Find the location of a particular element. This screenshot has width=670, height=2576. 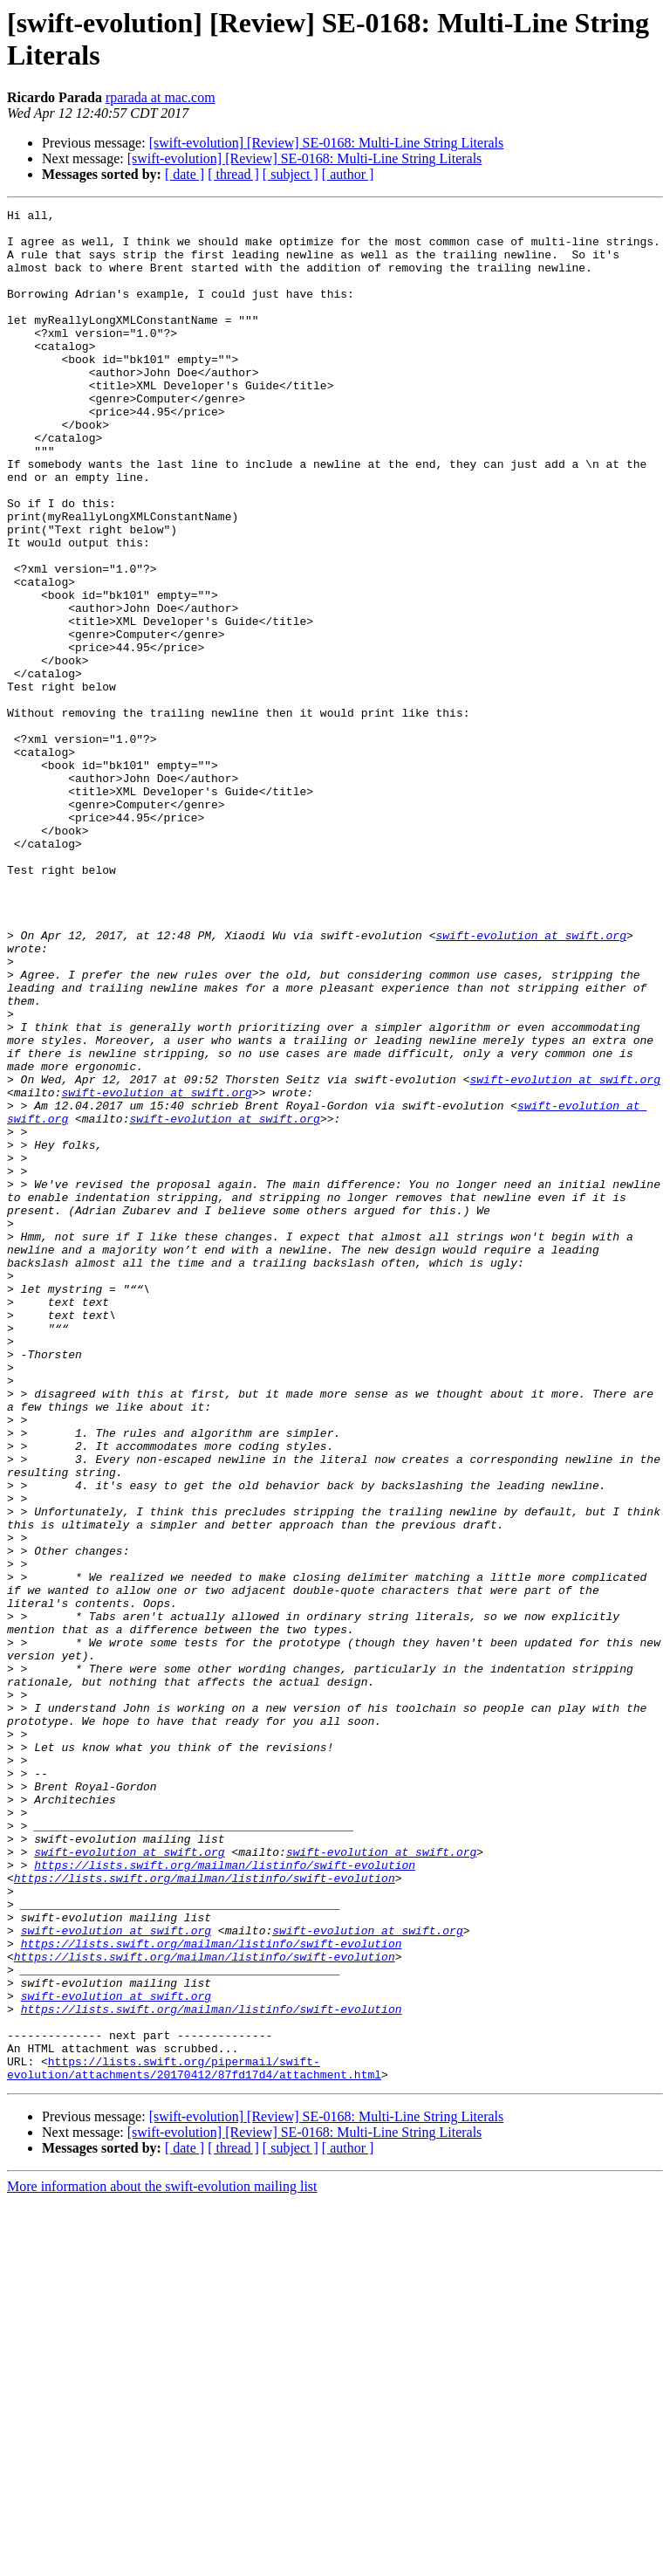

[ subject ] is located at coordinates (290, 174).